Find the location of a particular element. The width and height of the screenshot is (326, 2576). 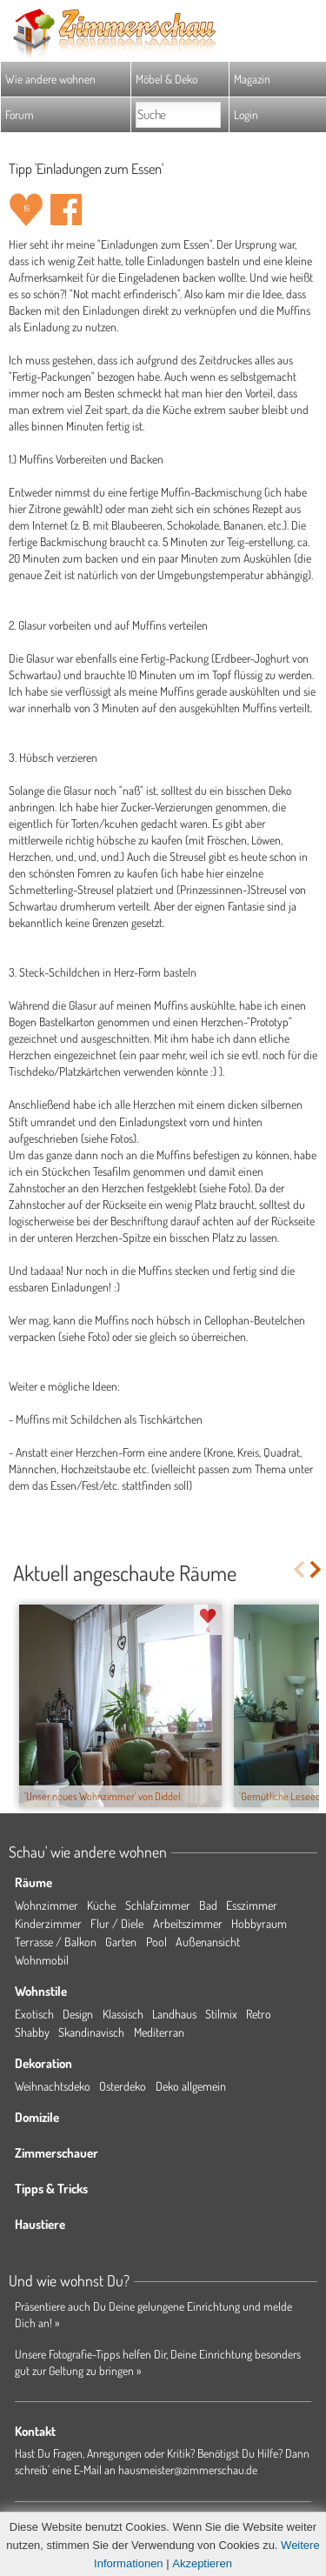

Wohnmobil is located at coordinates (42, 1959).